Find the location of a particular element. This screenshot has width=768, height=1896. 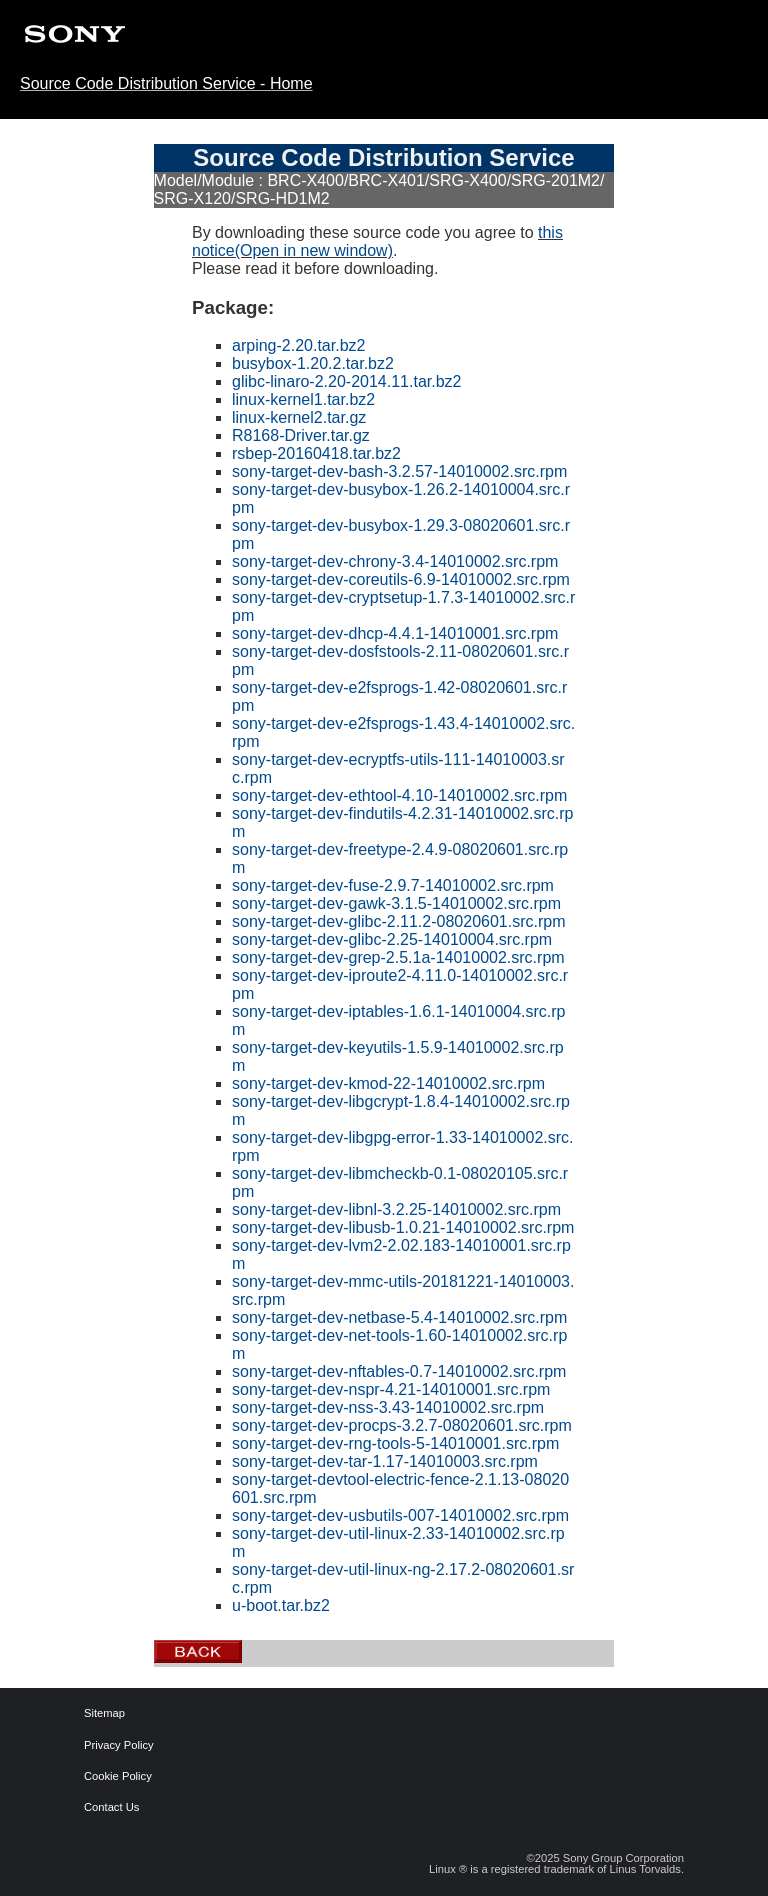

sony-target-dev-glibc-2.25-14010004.src.rpm is located at coordinates (392, 939).